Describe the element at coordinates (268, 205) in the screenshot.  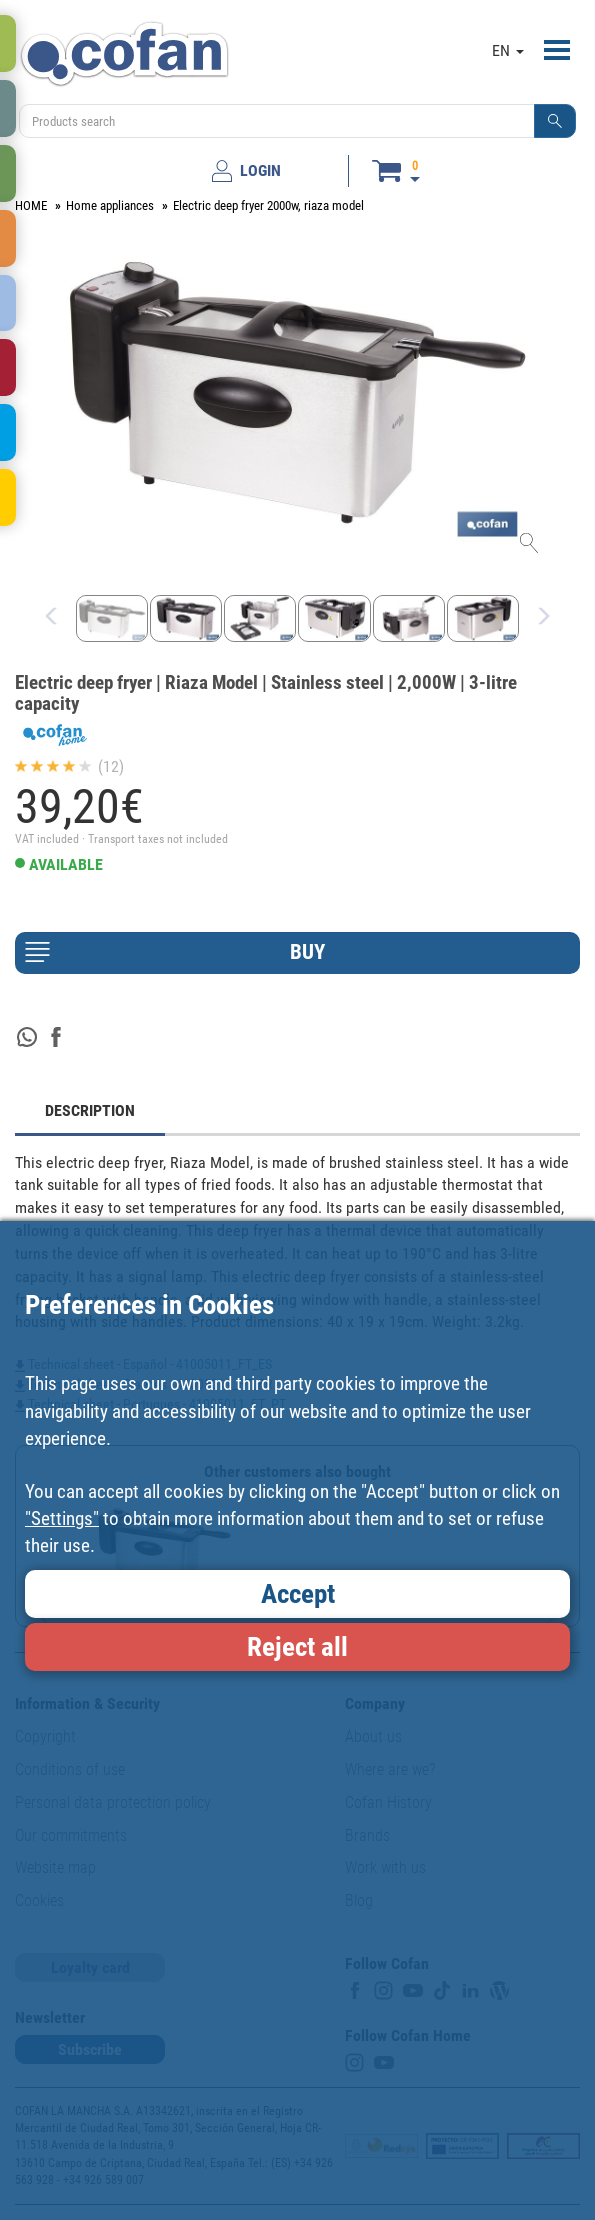
I see `Electric deep fryer 2000w, riaza model` at that location.